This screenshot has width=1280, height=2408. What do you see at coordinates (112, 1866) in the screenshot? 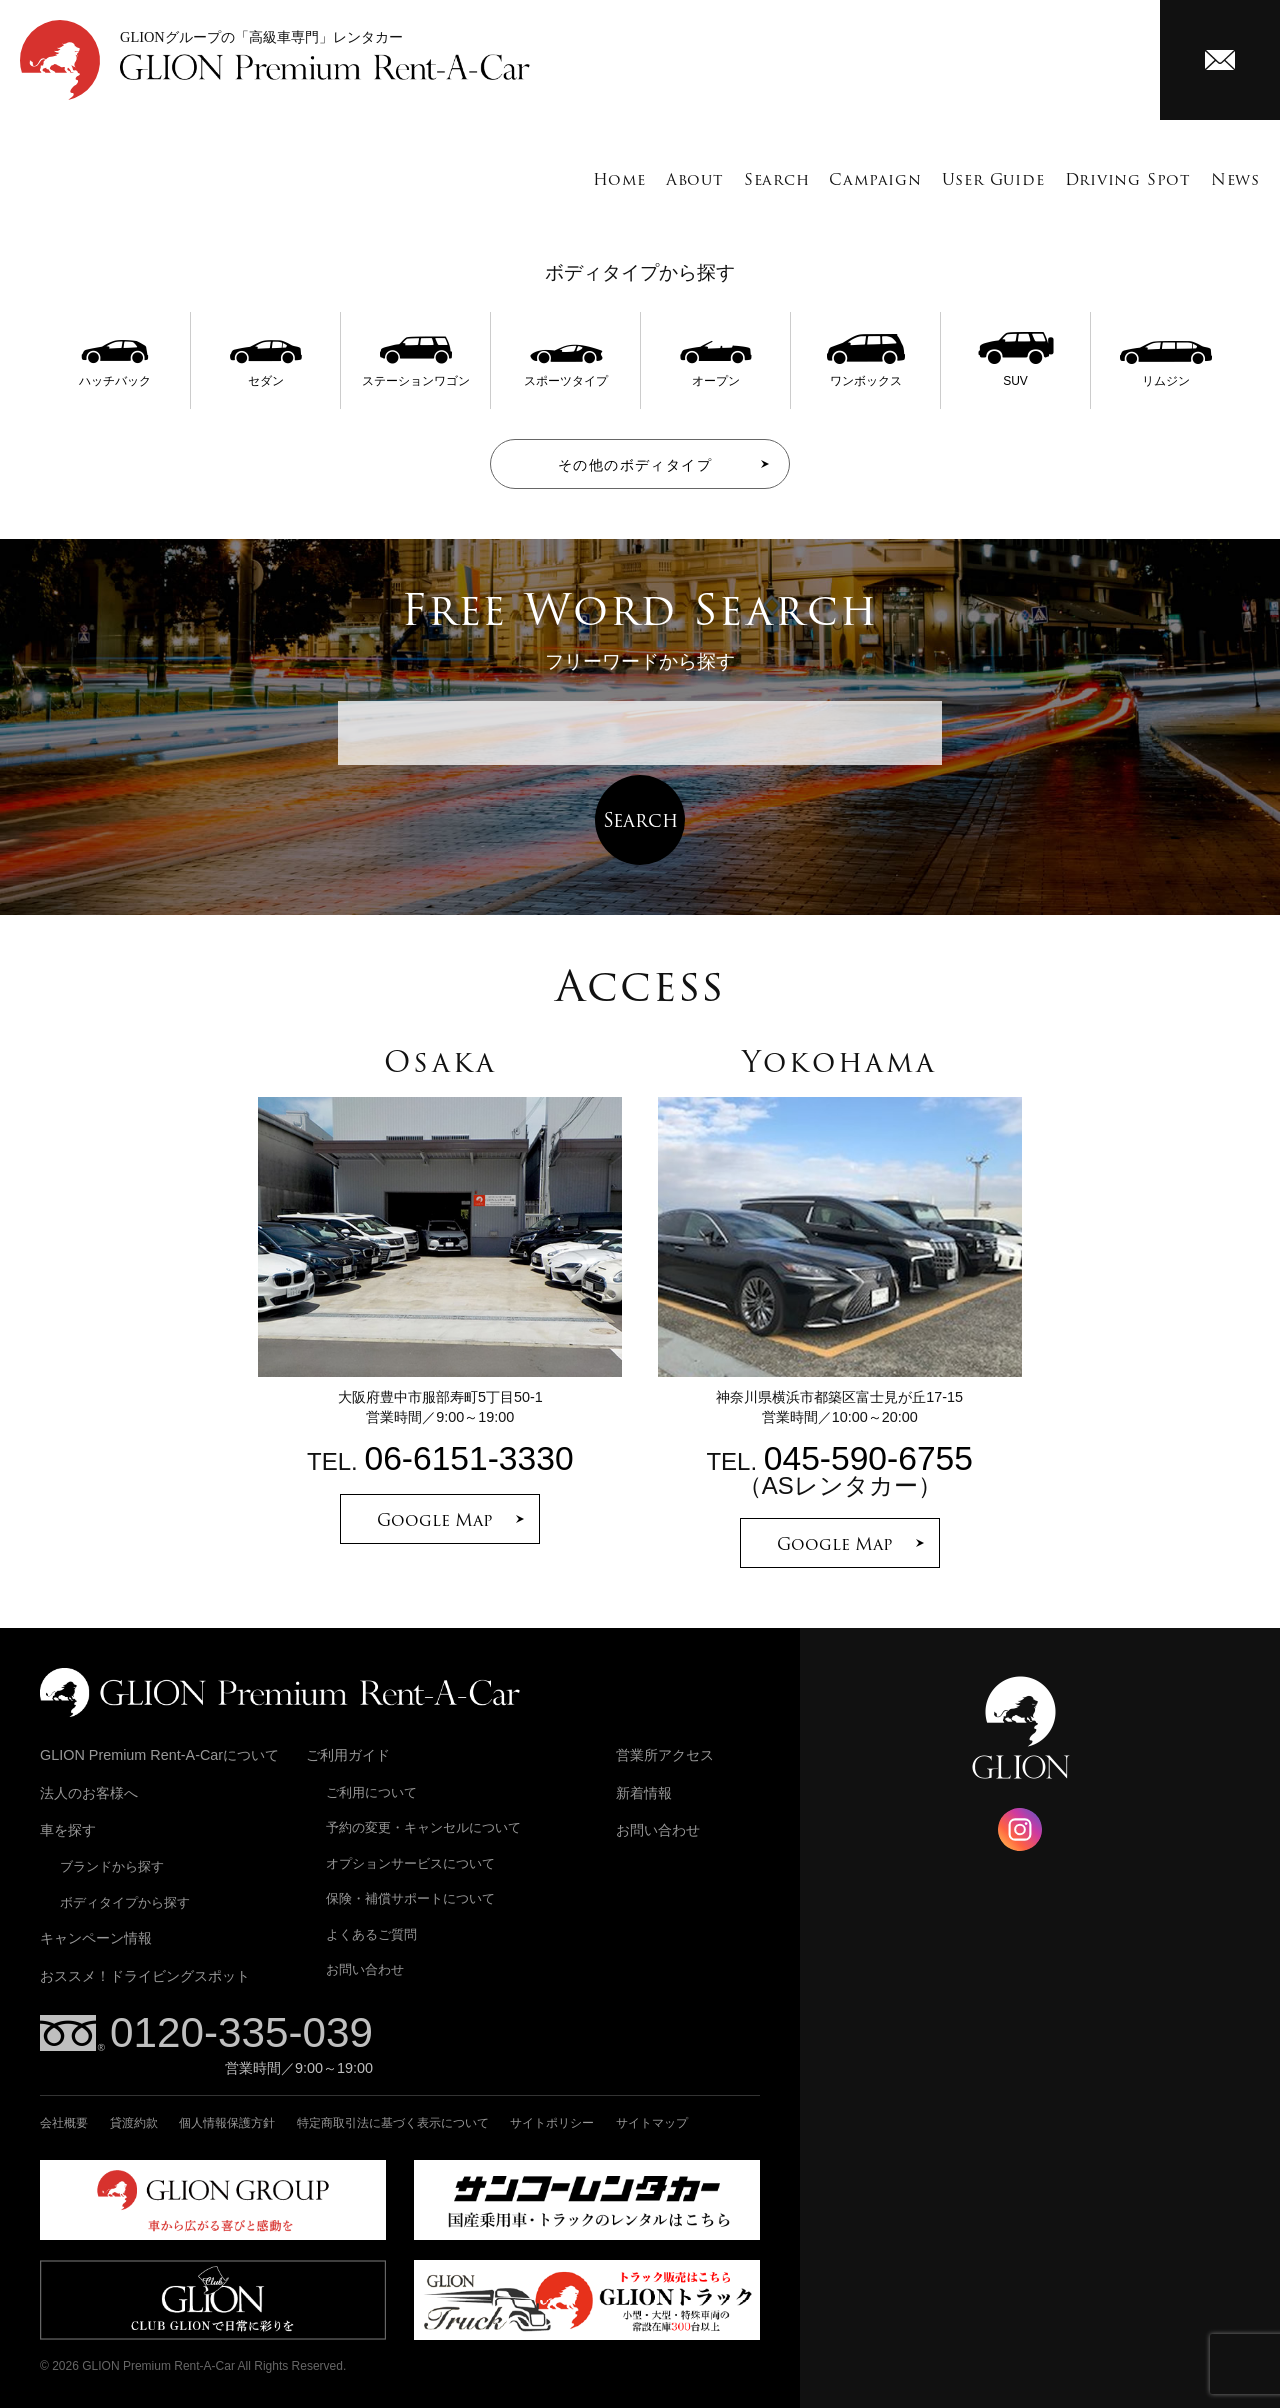
I see `ブランドから探す` at bounding box center [112, 1866].